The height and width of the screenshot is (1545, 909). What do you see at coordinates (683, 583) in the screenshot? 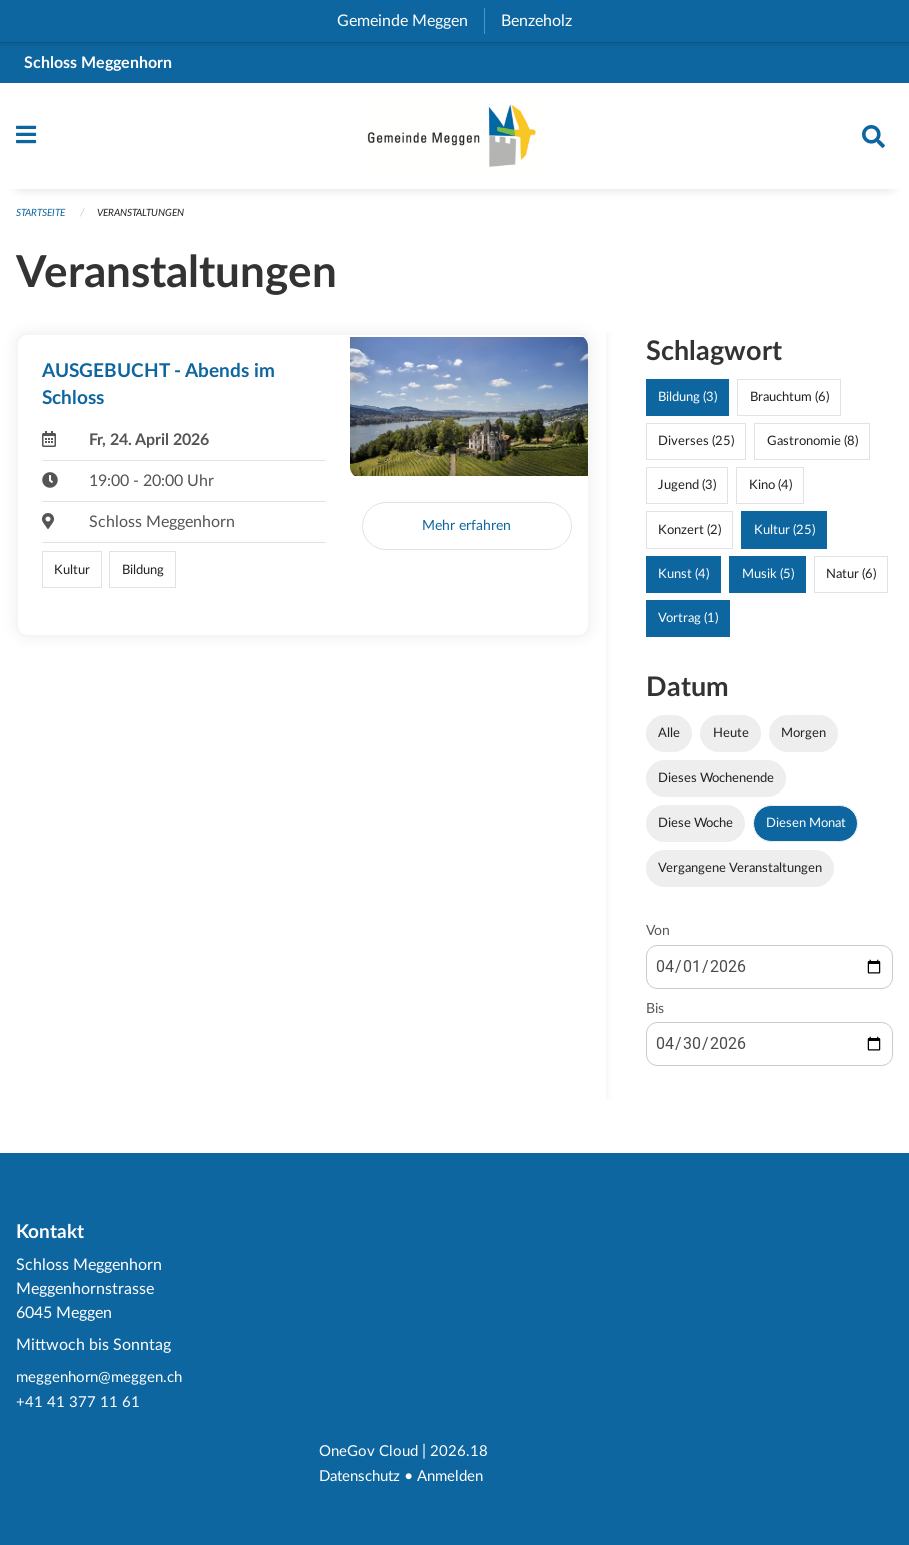
I see `Kunst (4)` at bounding box center [683, 583].